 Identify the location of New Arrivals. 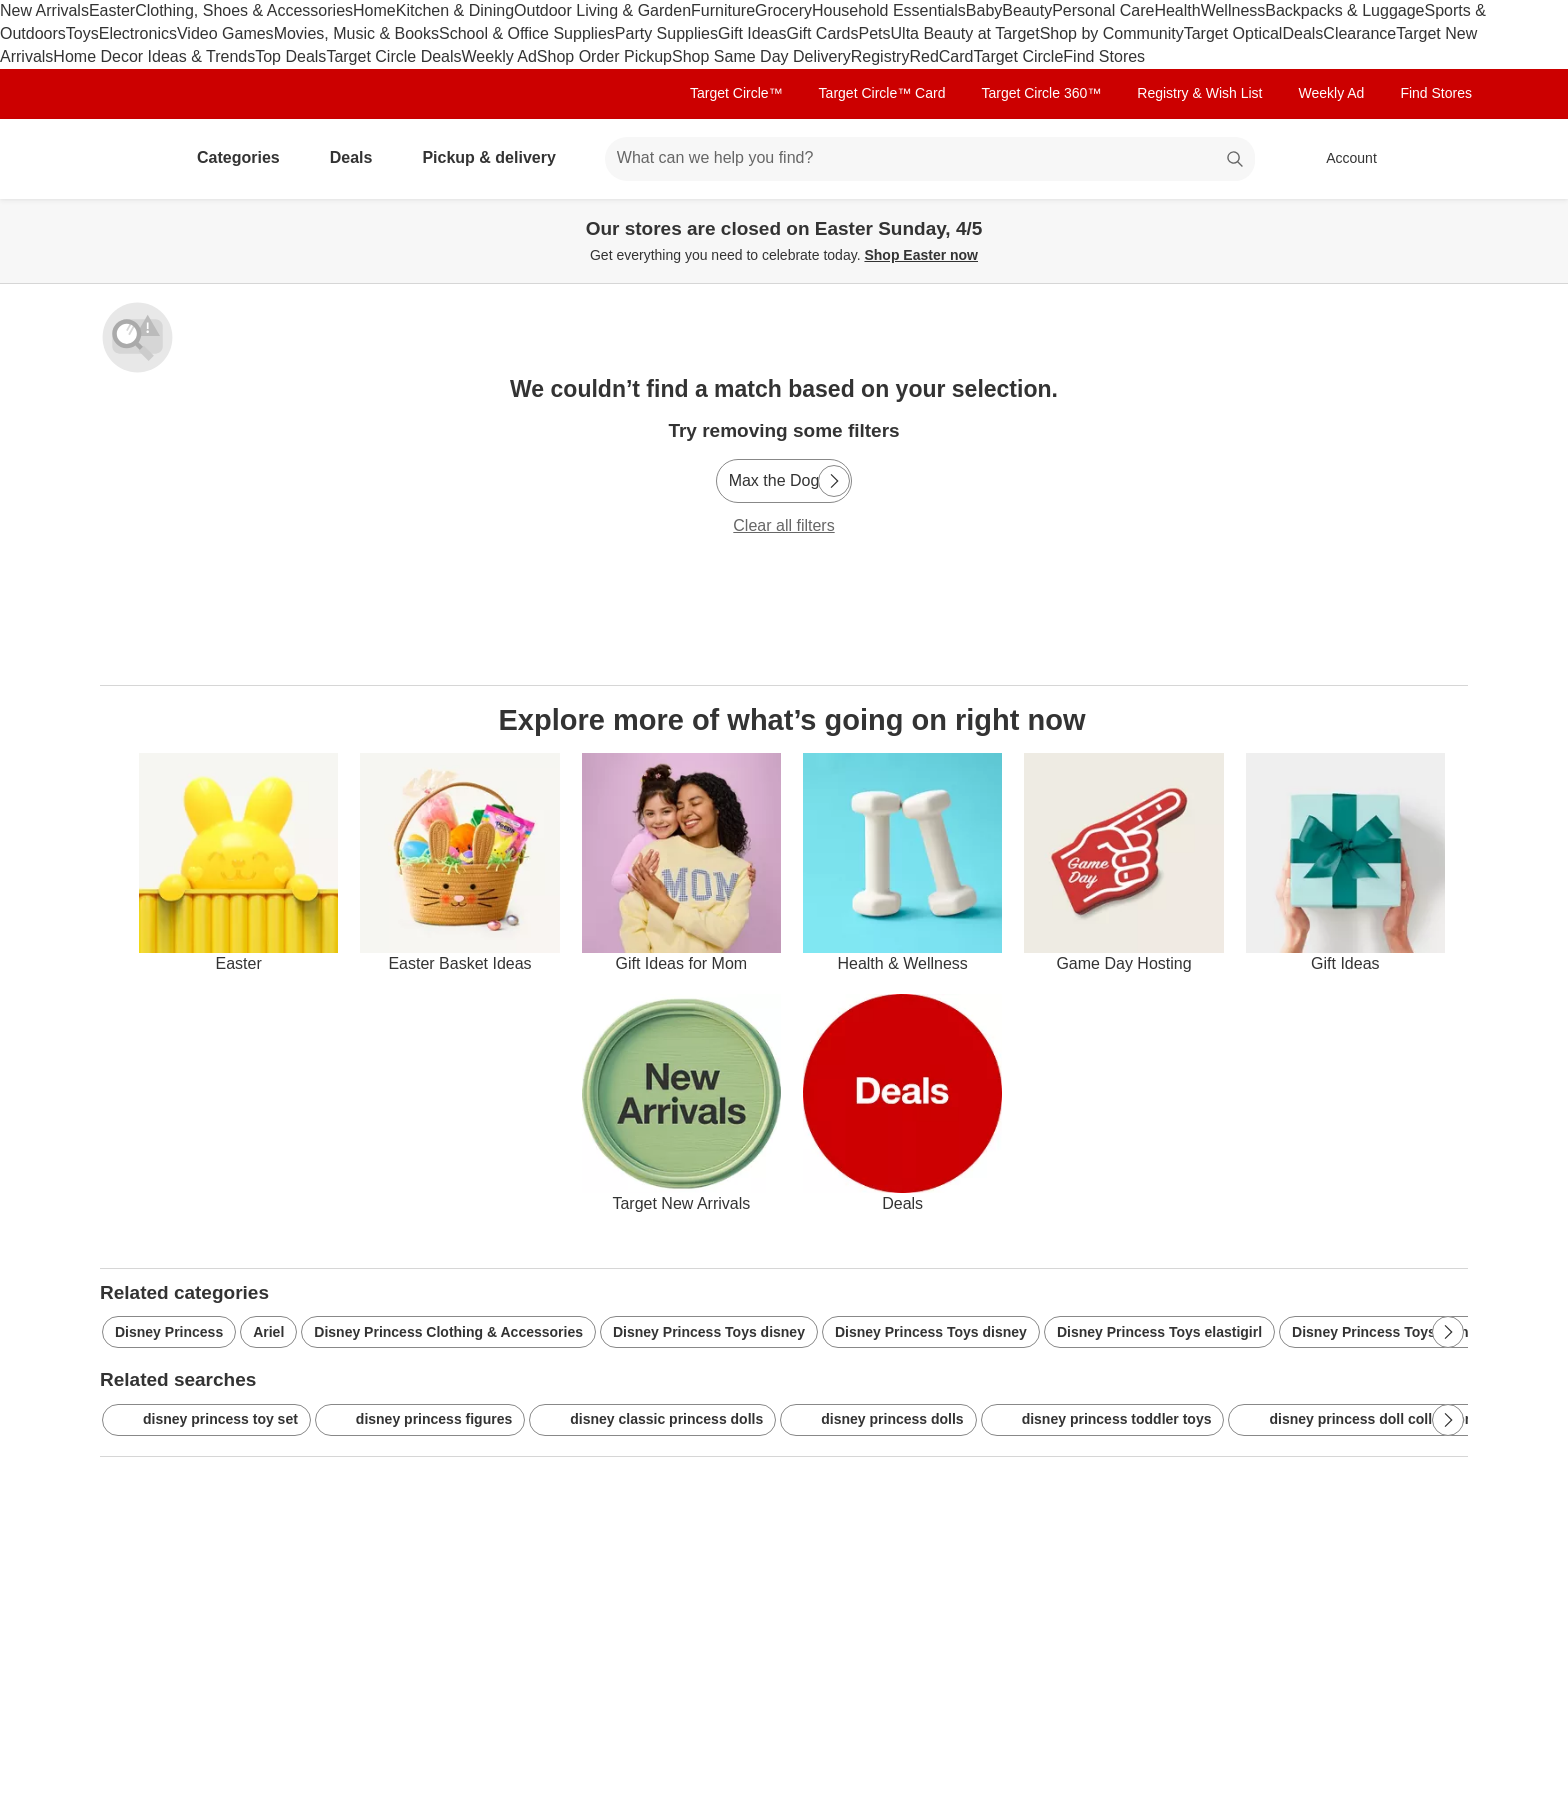
(44, 10).